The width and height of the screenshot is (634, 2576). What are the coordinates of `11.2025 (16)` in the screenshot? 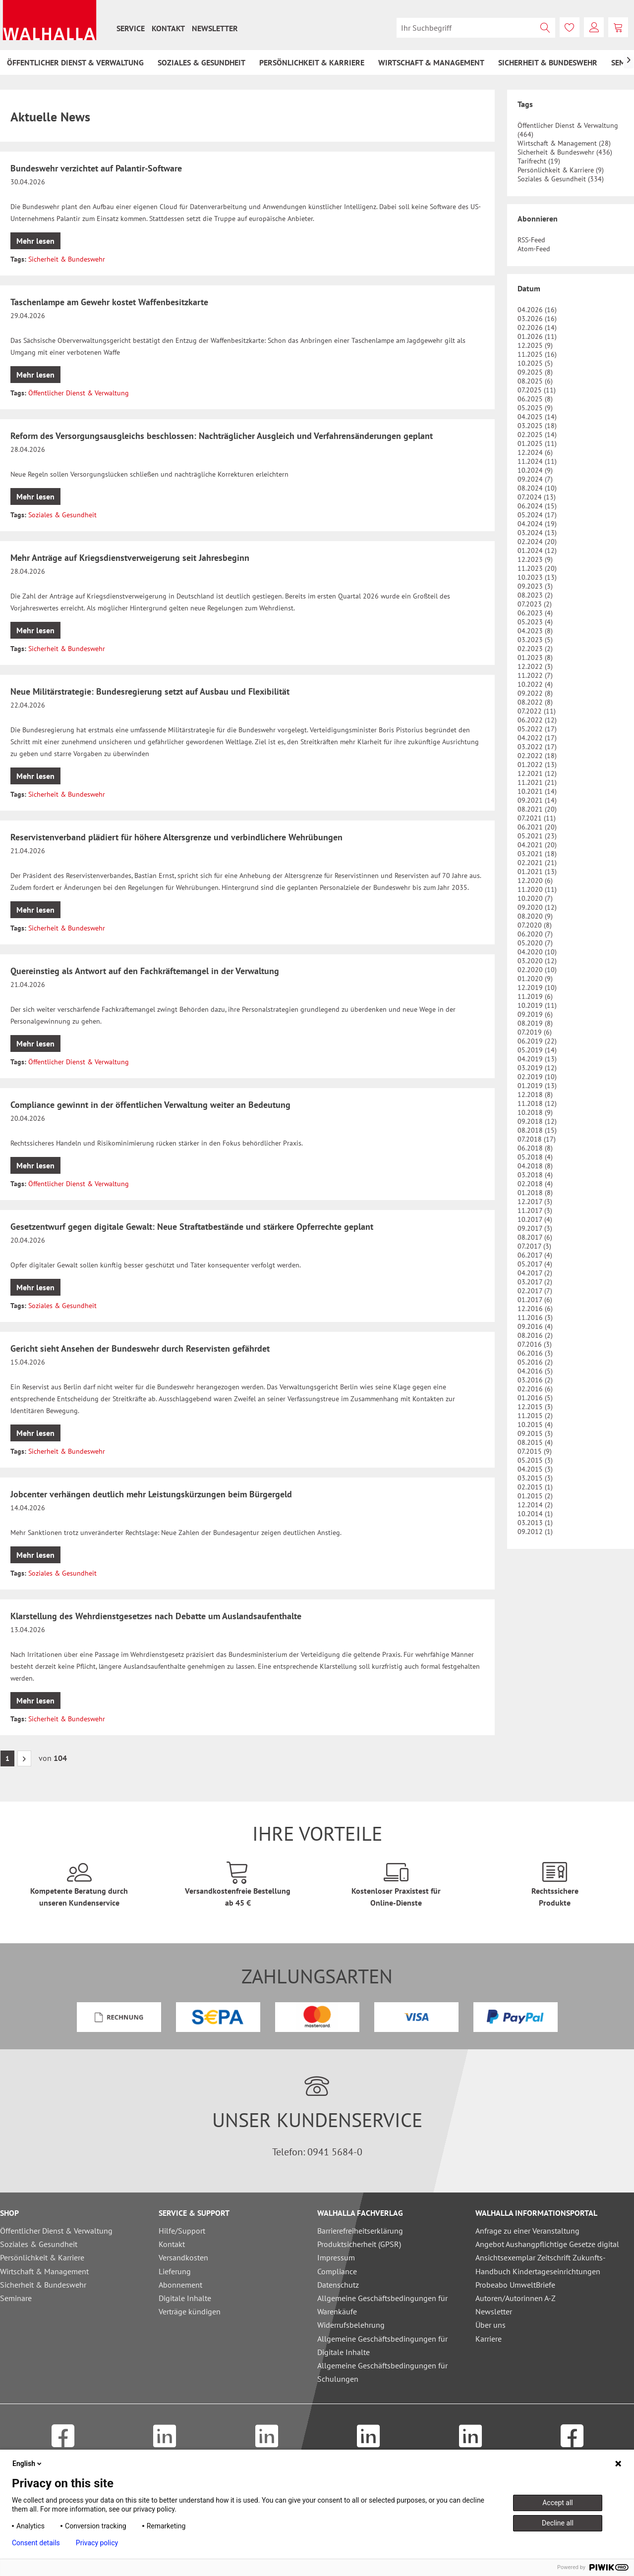 It's located at (537, 354).